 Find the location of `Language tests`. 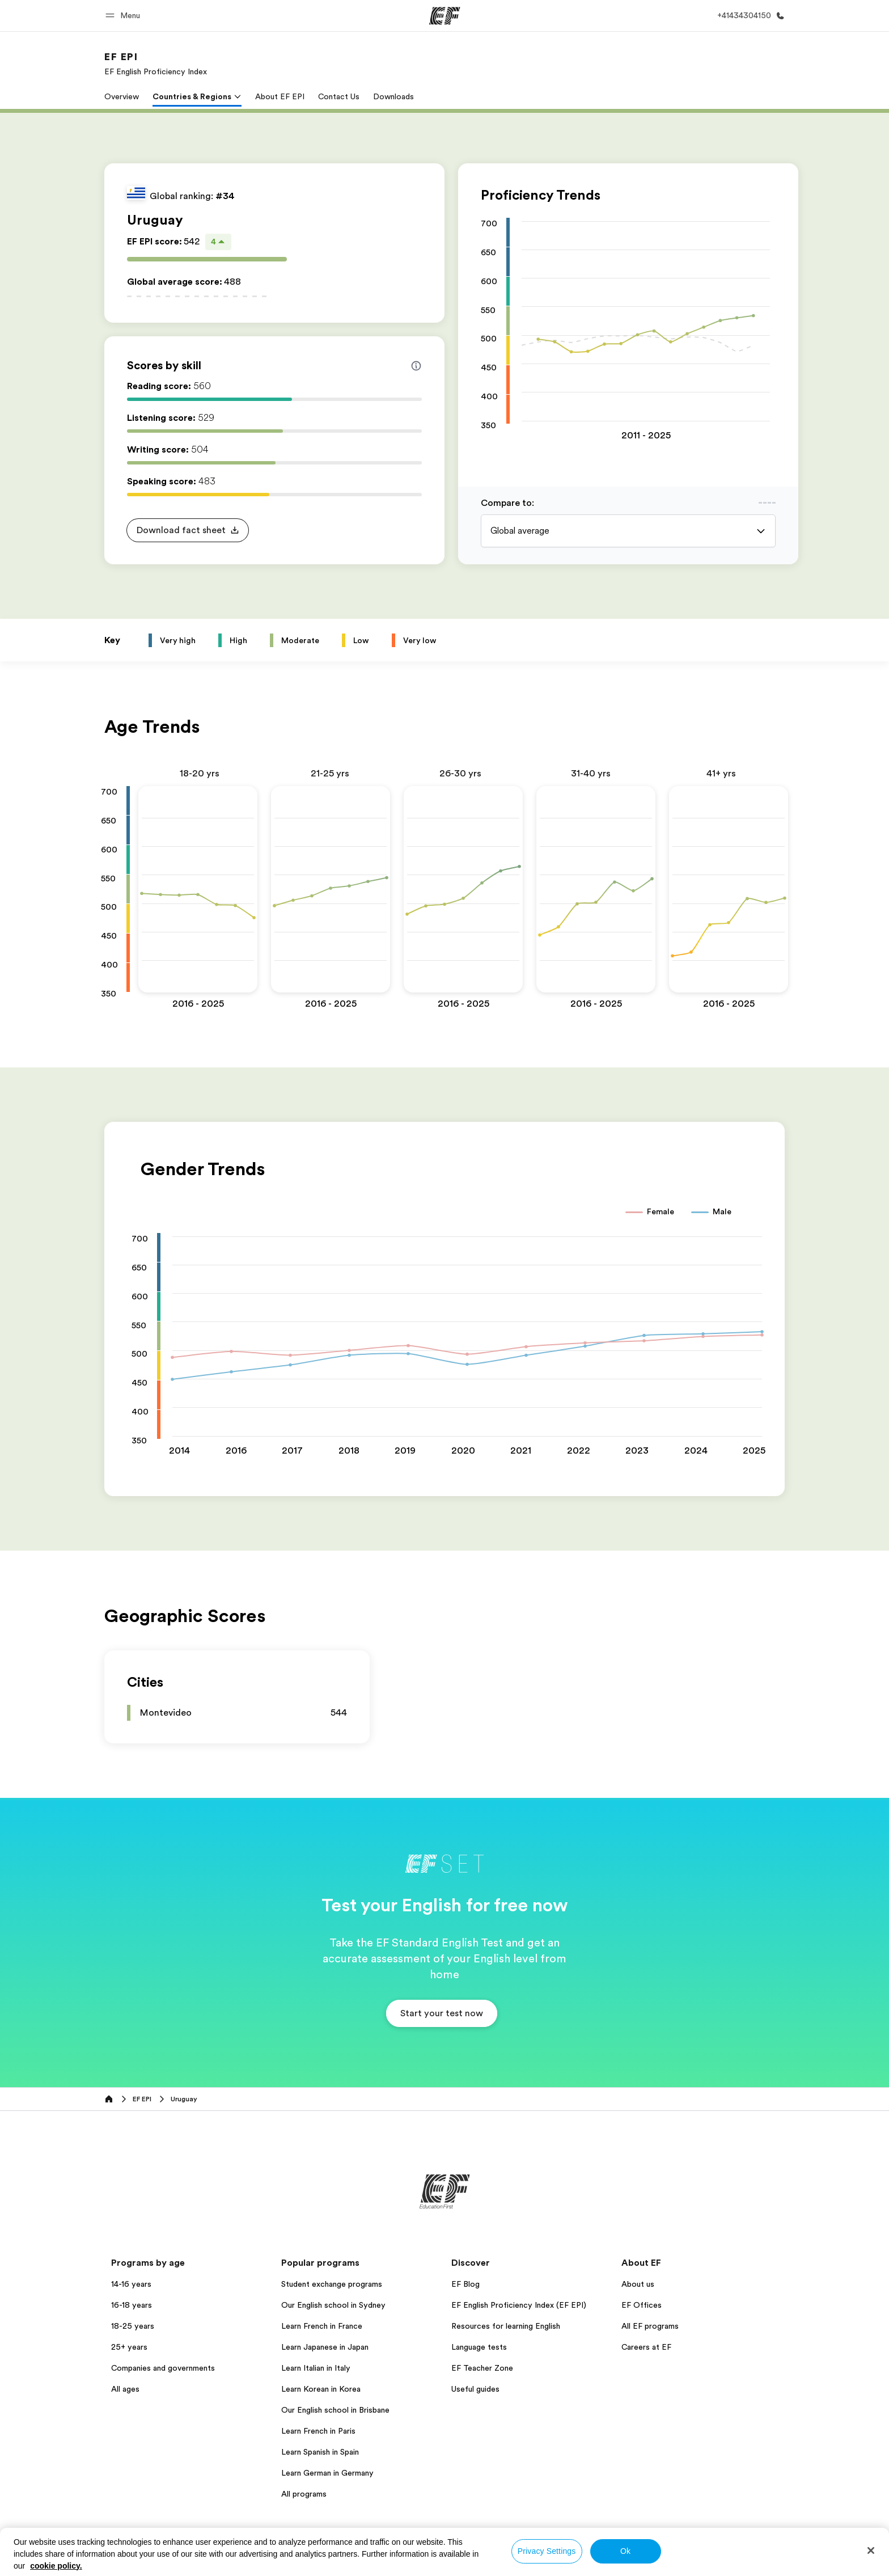

Language tests is located at coordinates (479, 2346).